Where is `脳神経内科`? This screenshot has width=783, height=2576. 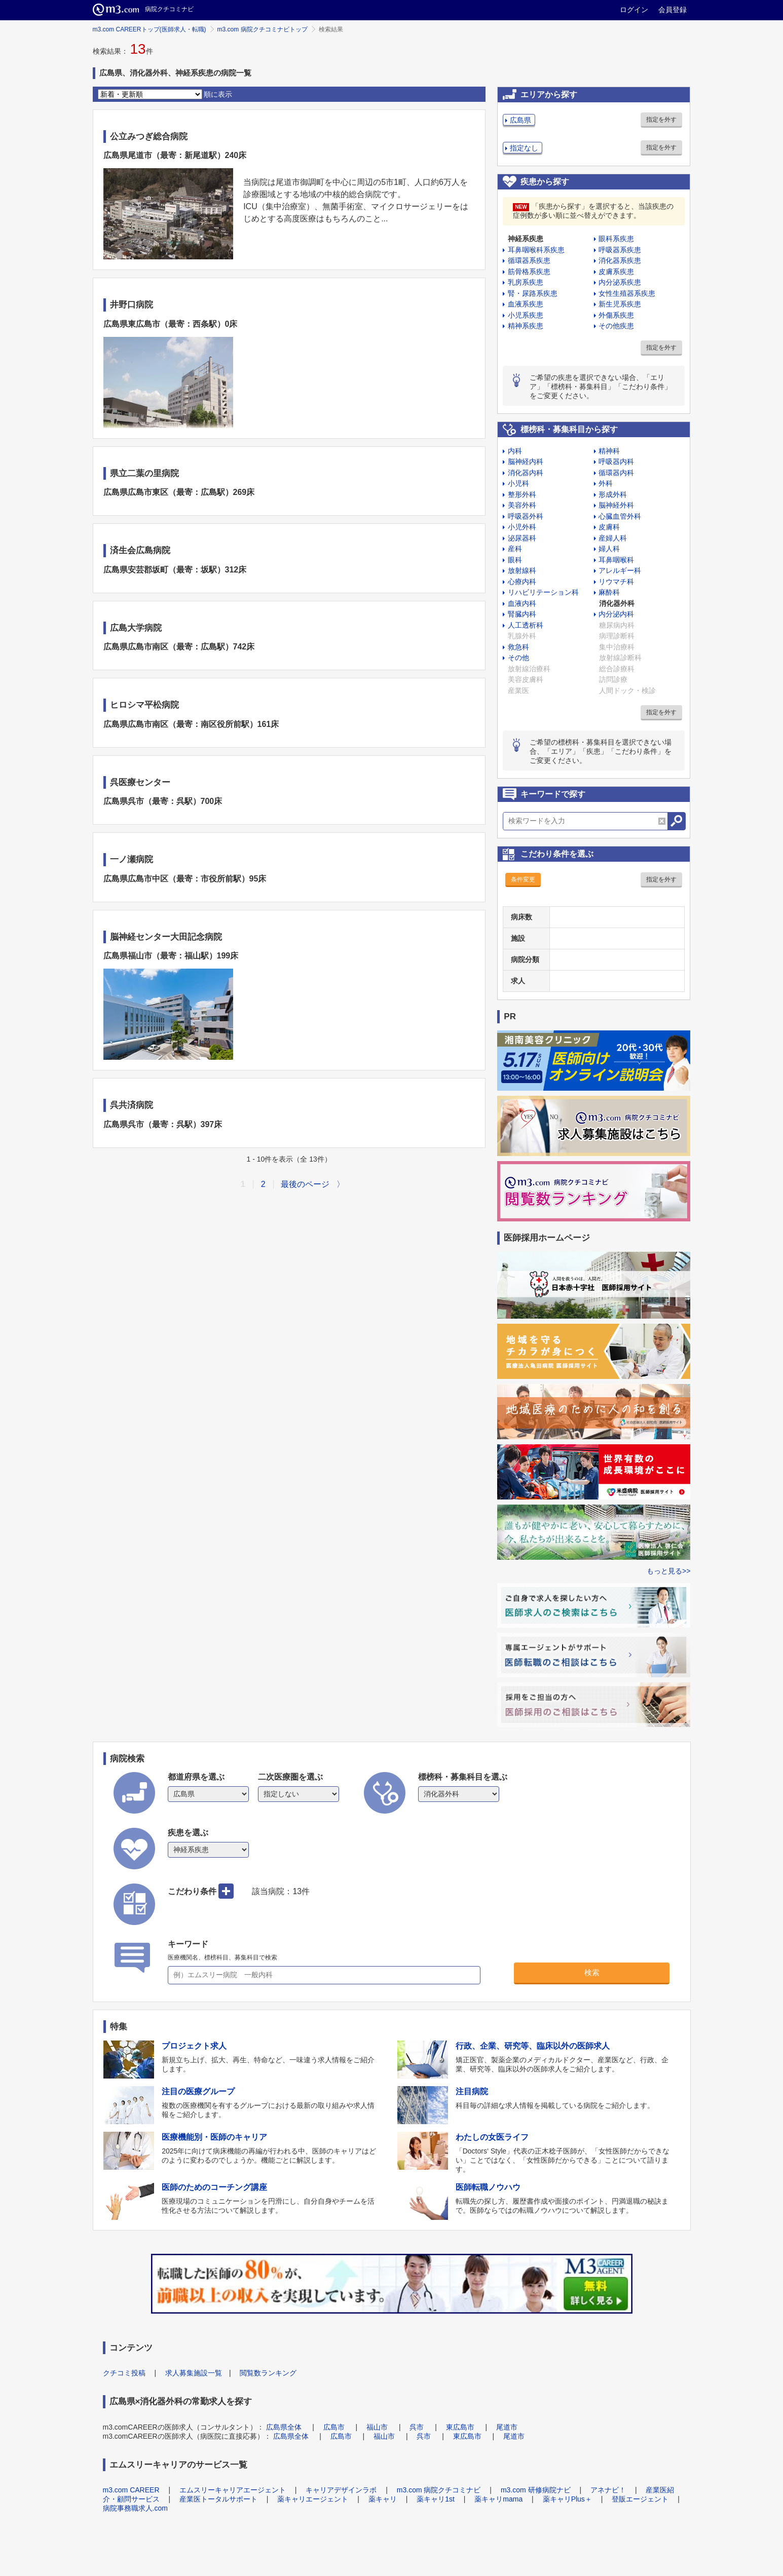 脳神経内科 is located at coordinates (525, 461).